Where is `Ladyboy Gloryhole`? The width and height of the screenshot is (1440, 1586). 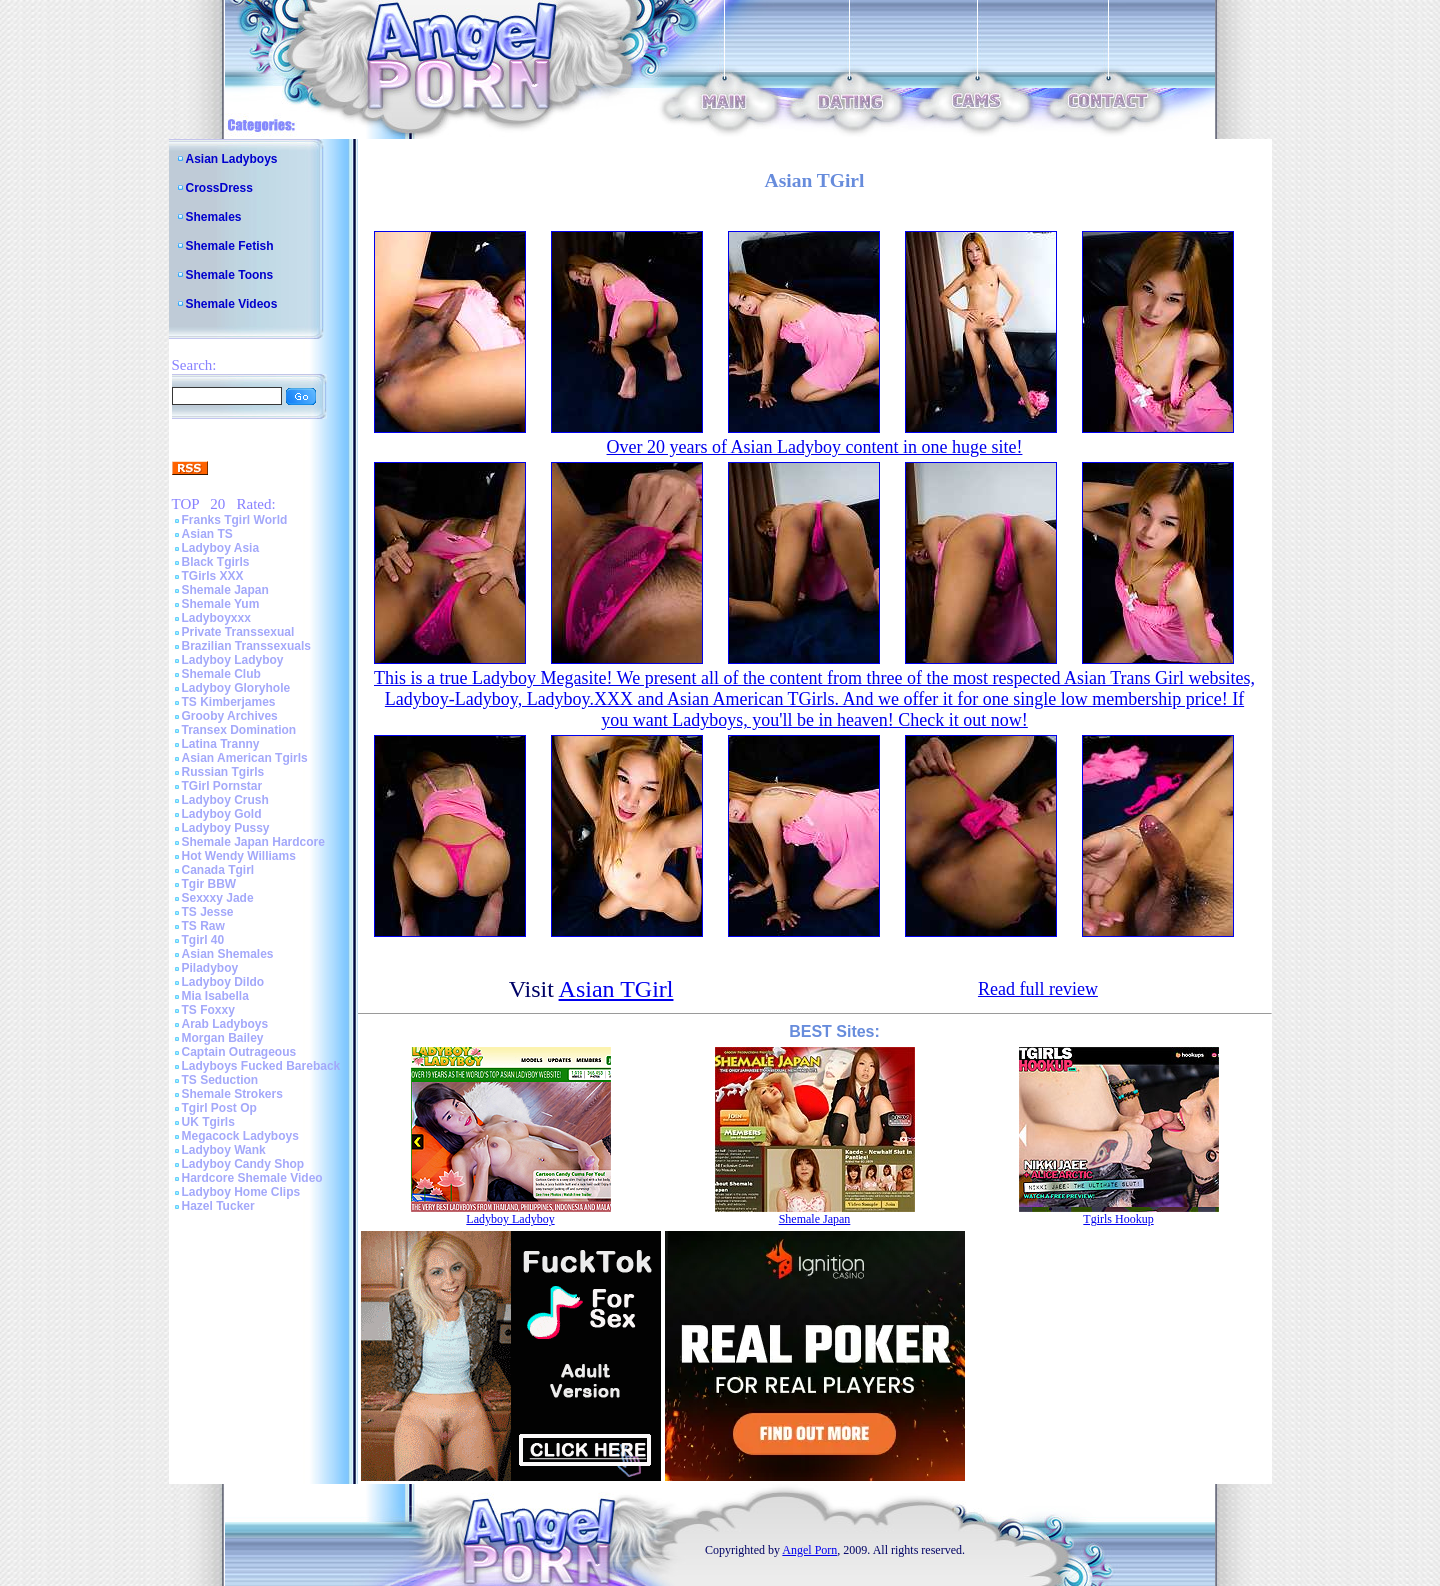 Ladyboy Gloryhole is located at coordinates (236, 688).